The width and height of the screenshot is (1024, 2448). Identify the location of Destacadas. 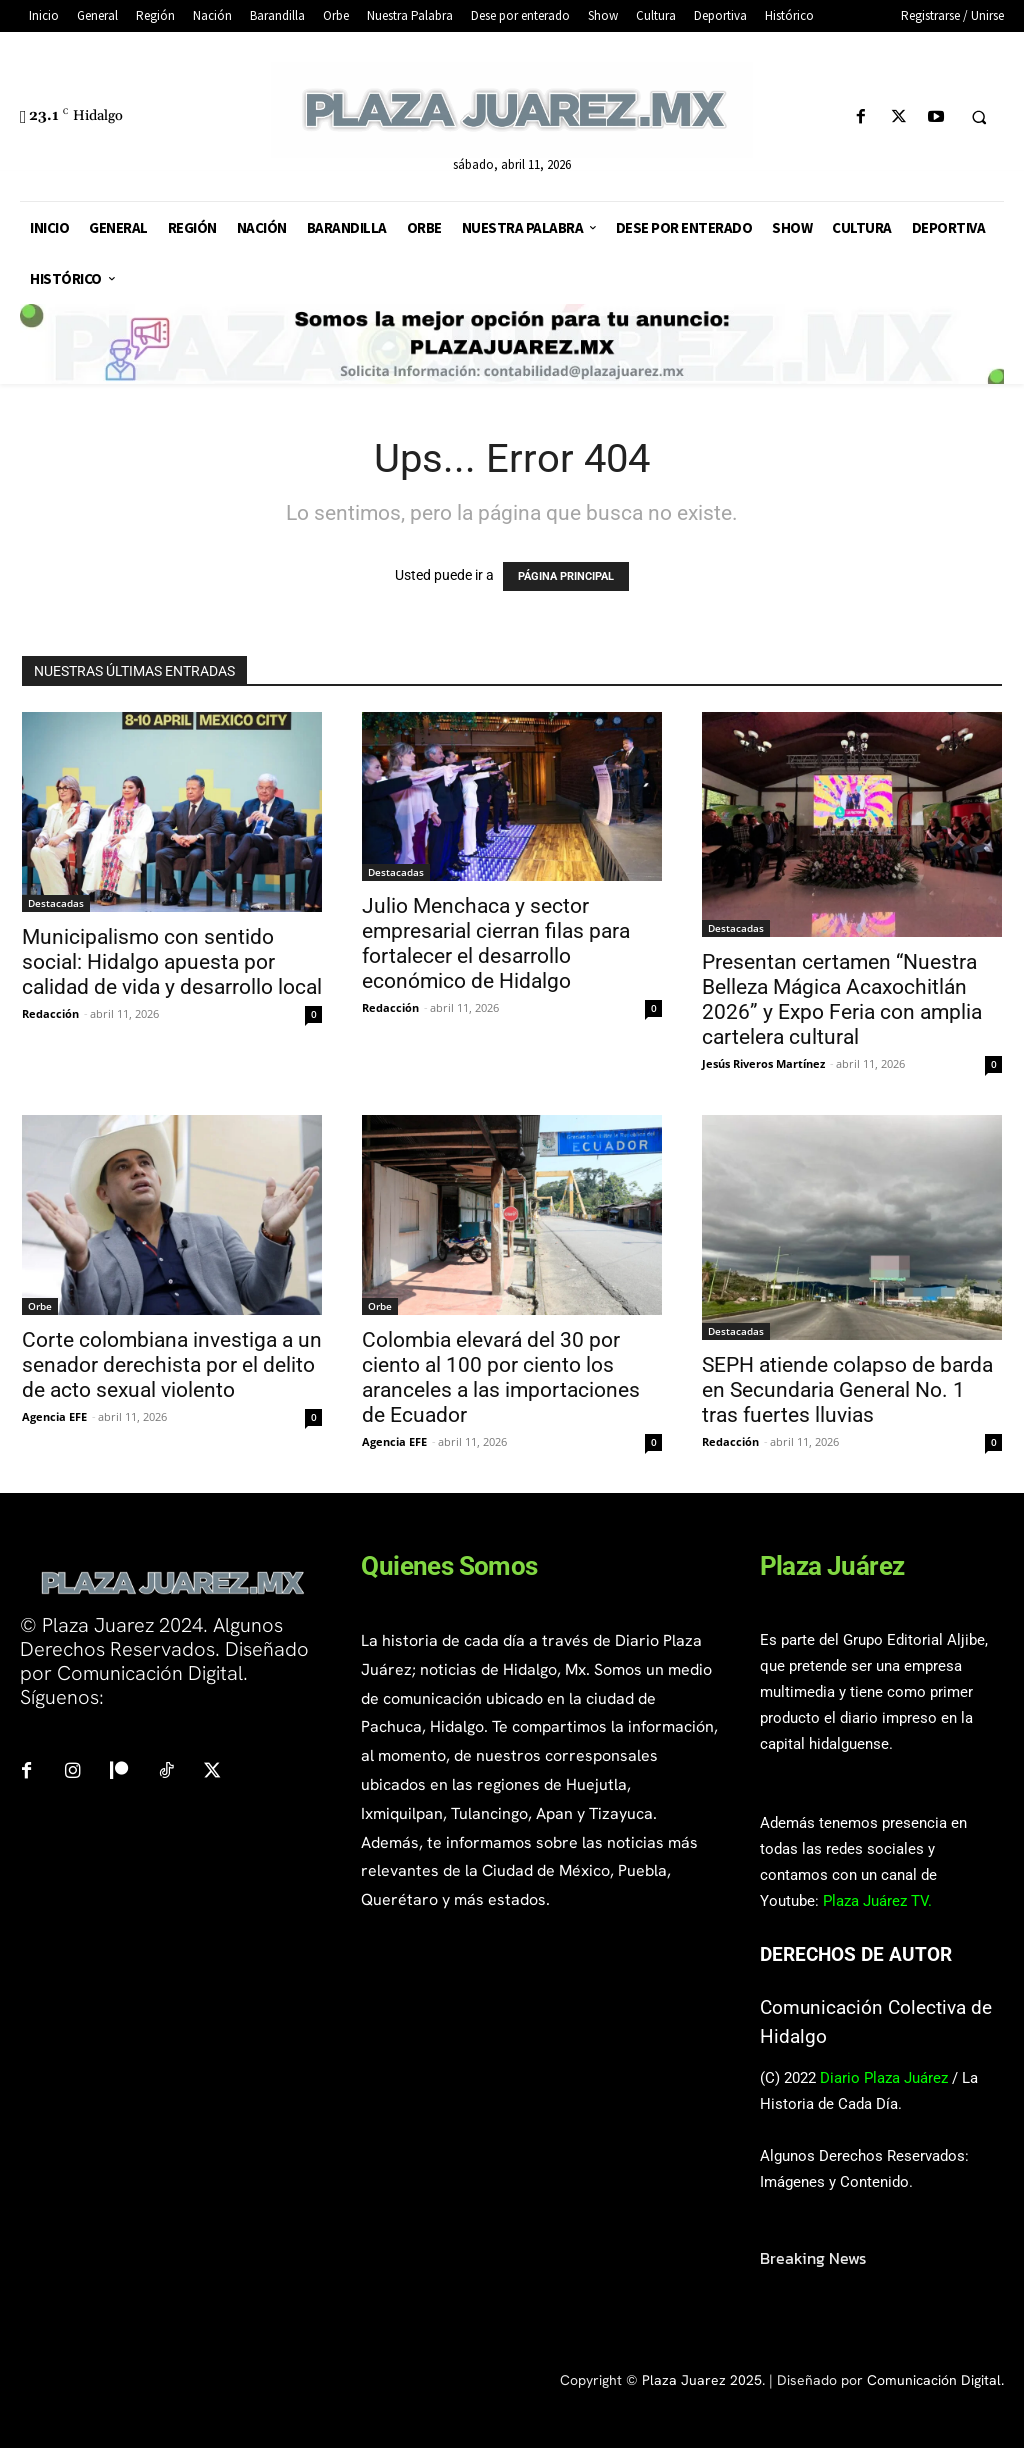
(56, 903).